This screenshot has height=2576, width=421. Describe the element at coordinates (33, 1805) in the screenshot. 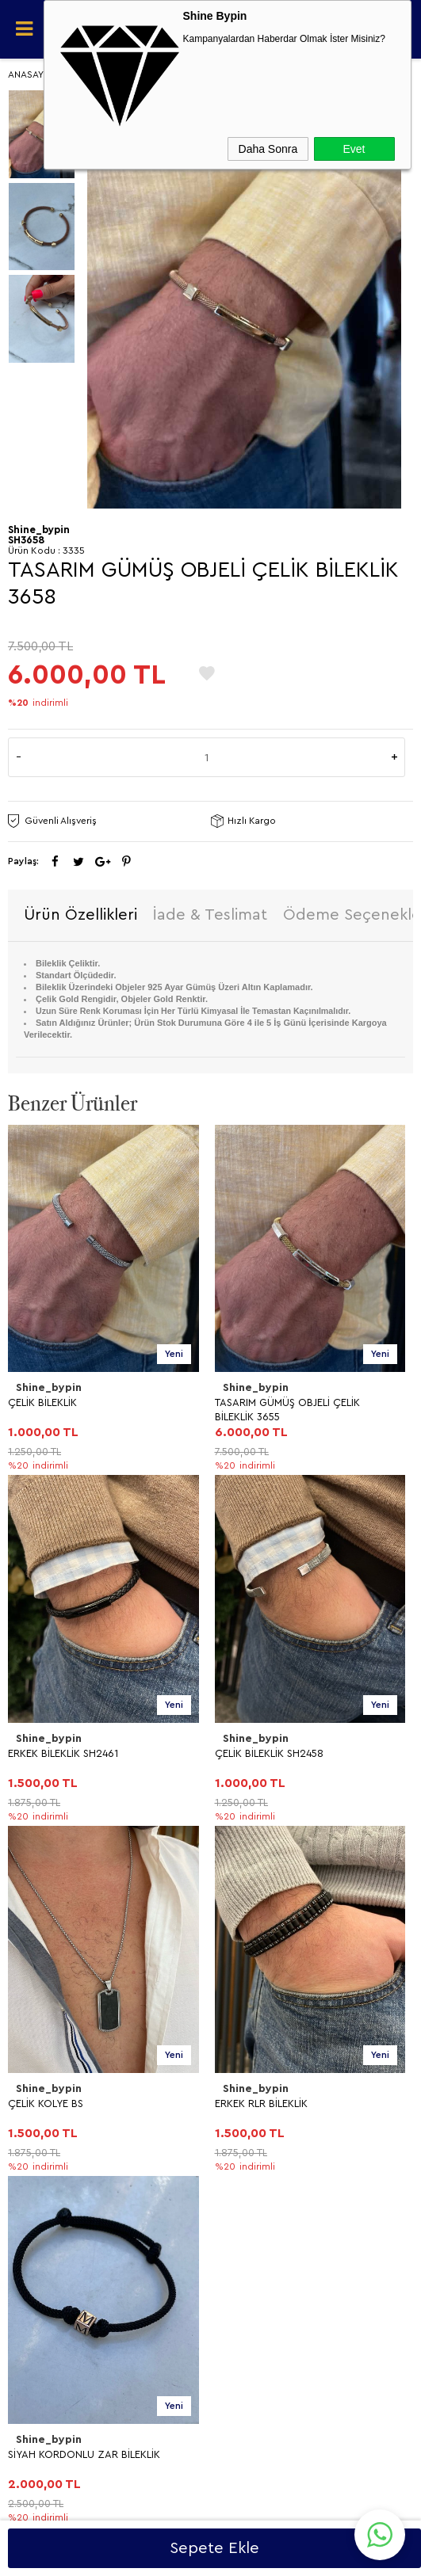

I see `YÜZÜK` at that location.